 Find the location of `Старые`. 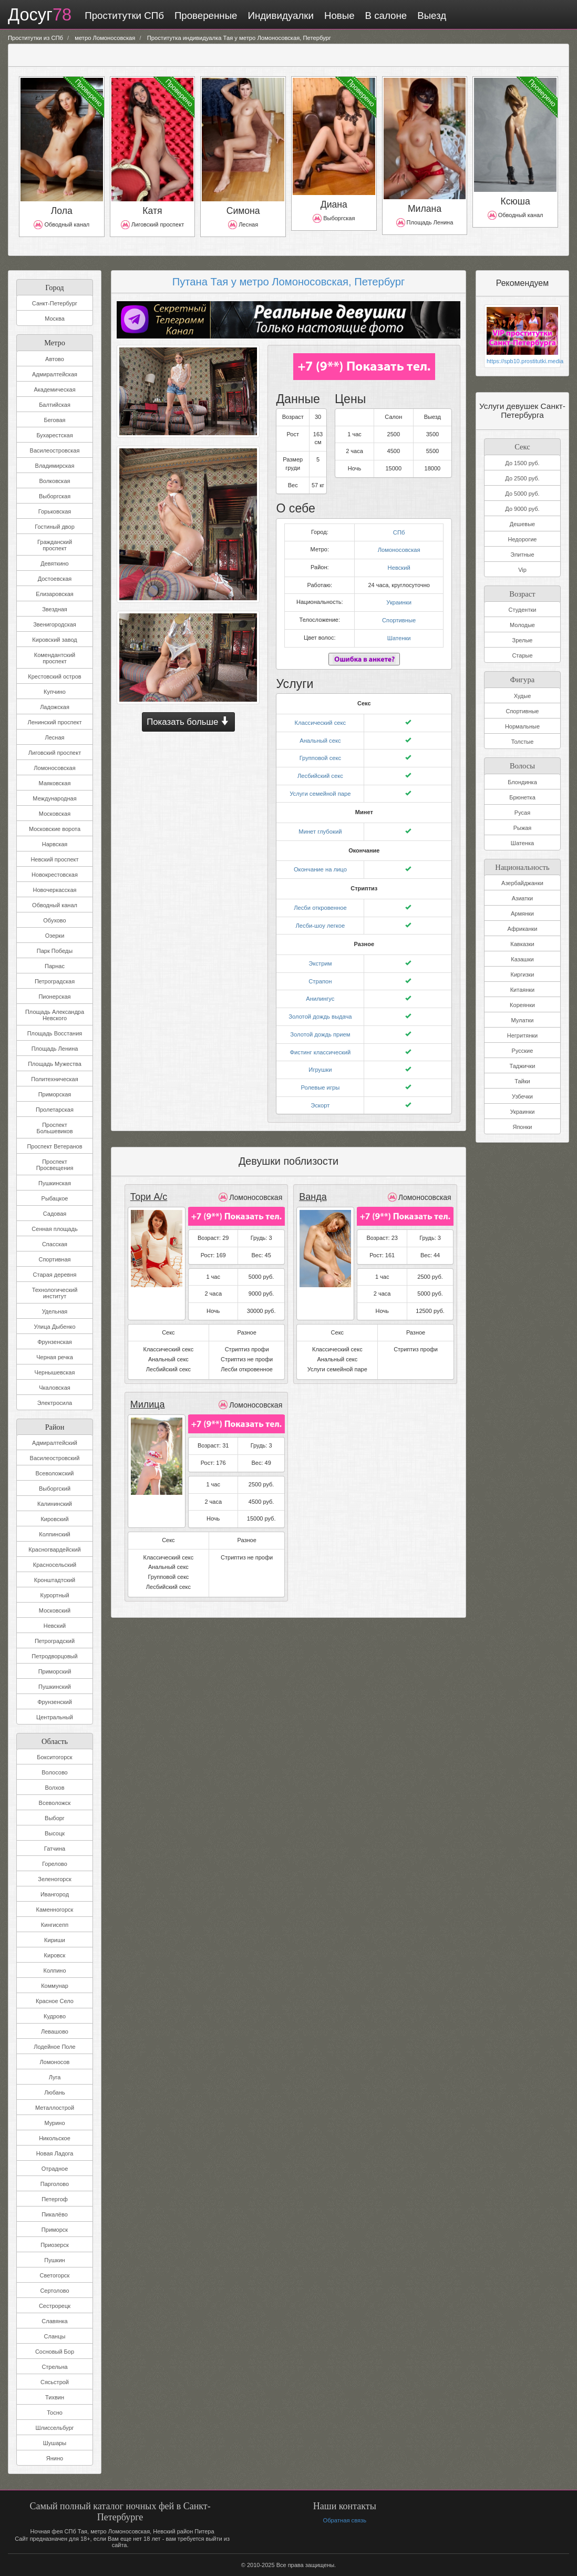

Старые is located at coordinates (522, 655).